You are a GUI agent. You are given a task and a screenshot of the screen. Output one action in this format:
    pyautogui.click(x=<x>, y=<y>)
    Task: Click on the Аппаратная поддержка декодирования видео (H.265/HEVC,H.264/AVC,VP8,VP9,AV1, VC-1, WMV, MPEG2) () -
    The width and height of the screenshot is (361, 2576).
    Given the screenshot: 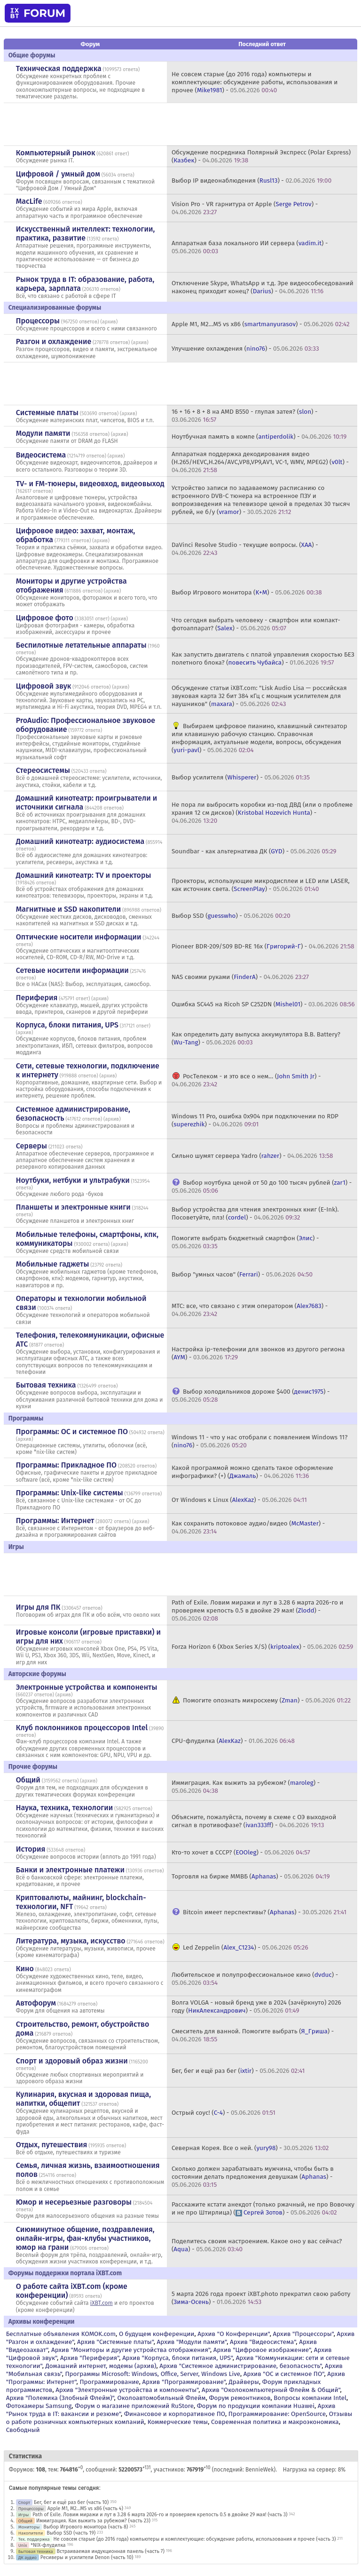 What is the action you would take?
    pyautogui.click(x=260, y=462)
    